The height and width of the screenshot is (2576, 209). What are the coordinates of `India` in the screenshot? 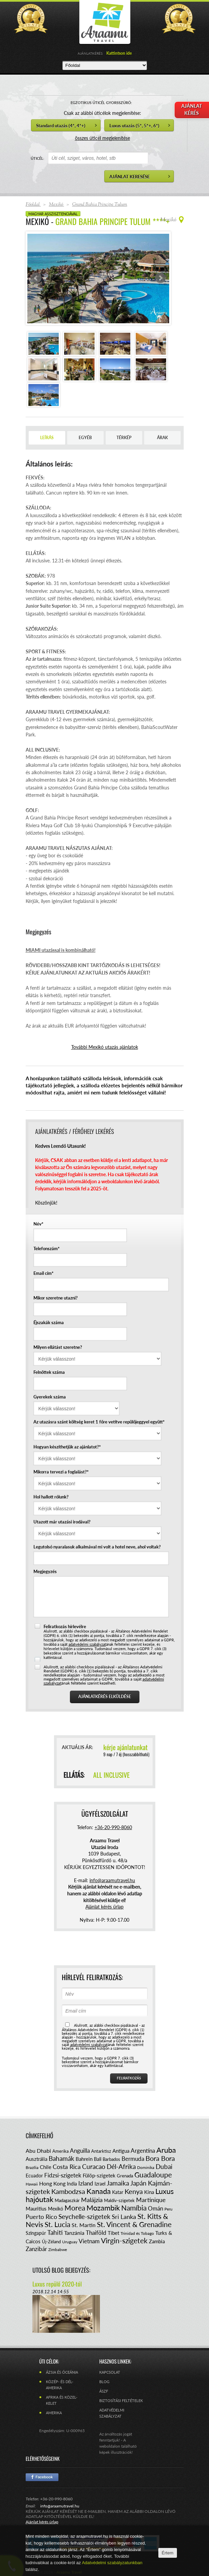 It's located at (72, 2184).